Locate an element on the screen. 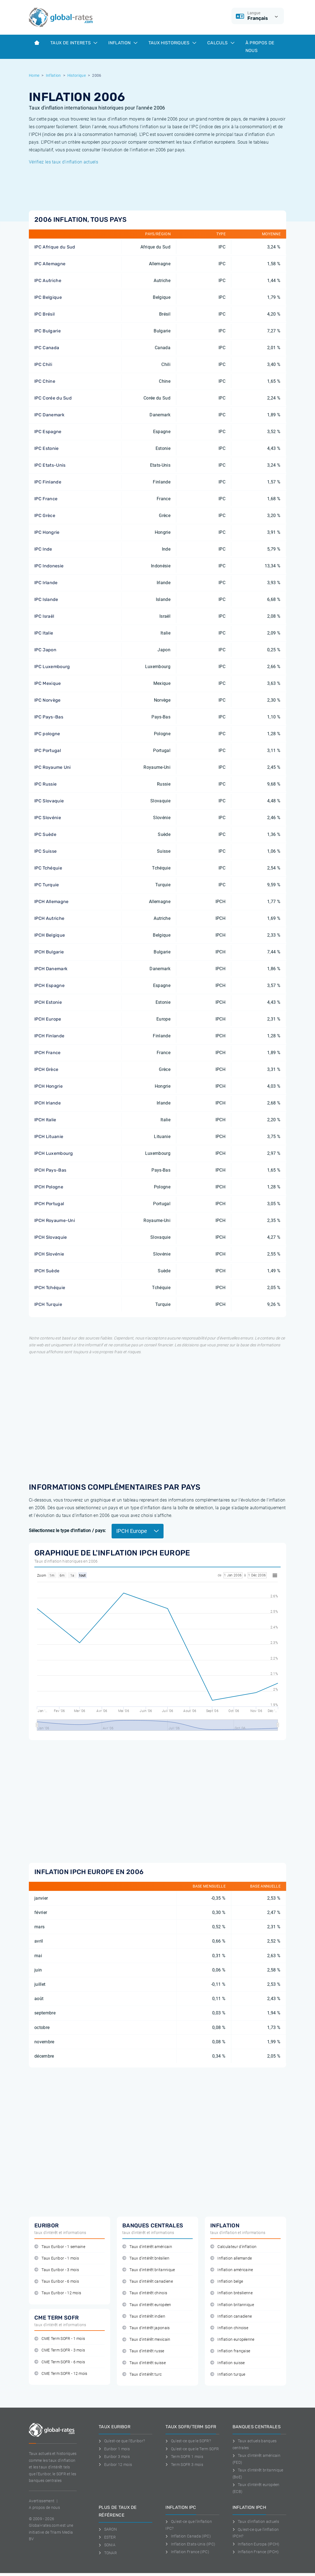 Image resolution: width=315 pixels, height=2576 pixels. Inflation France (IPC) is located at coordinates (187, 2552).